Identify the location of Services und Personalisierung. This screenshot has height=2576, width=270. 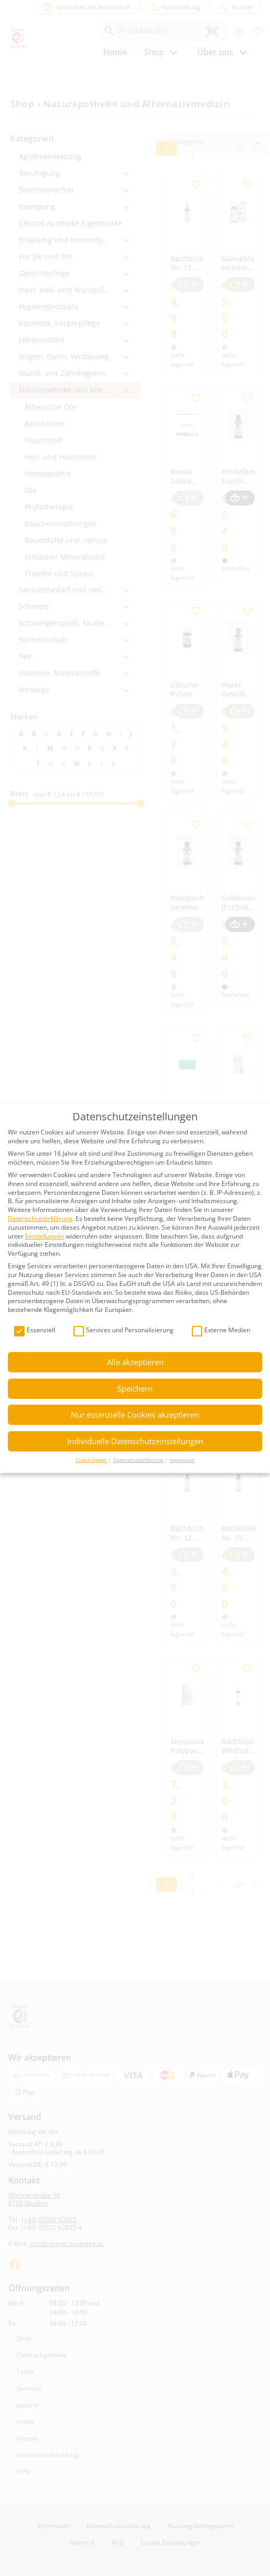
(123, 1330).